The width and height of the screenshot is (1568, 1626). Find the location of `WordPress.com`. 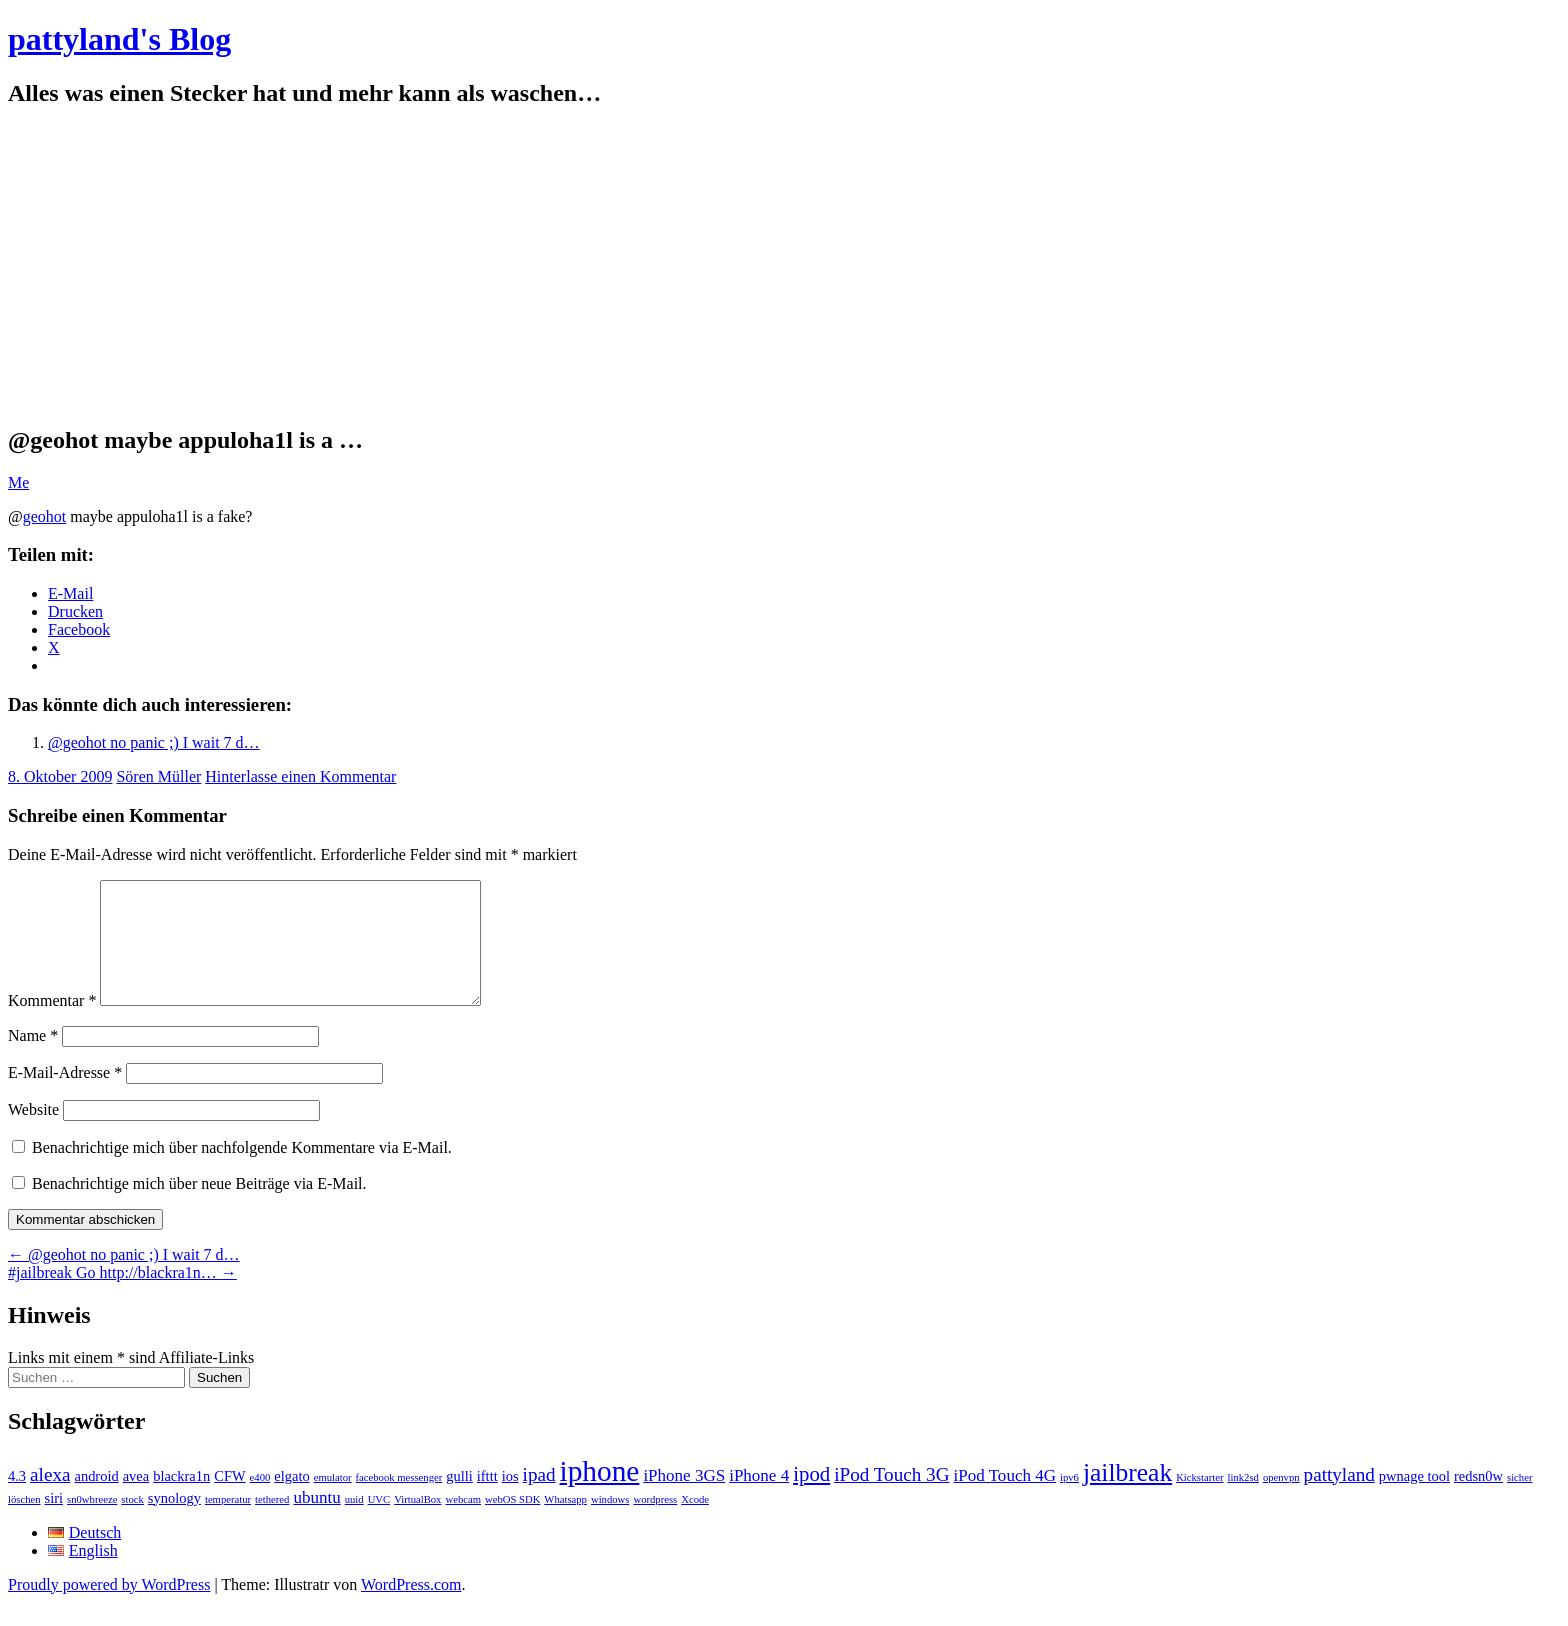

WordPress.com is located at coordinates (411, 1608).